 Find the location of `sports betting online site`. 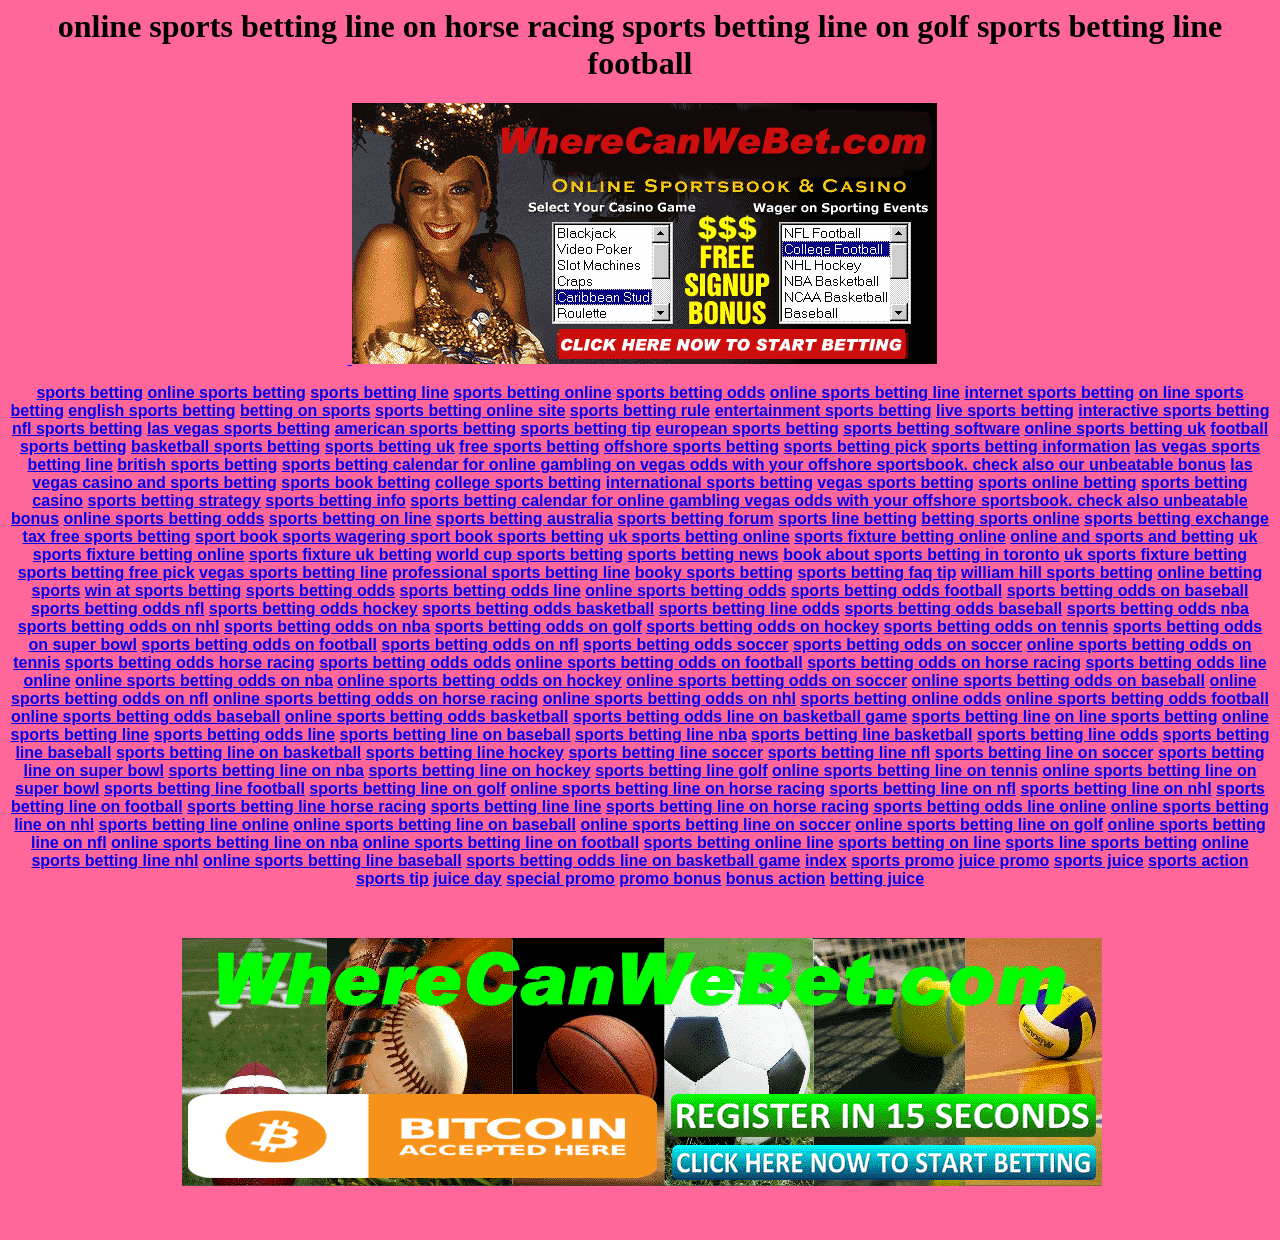

sports betting online site is located at coordinates (470, 410).